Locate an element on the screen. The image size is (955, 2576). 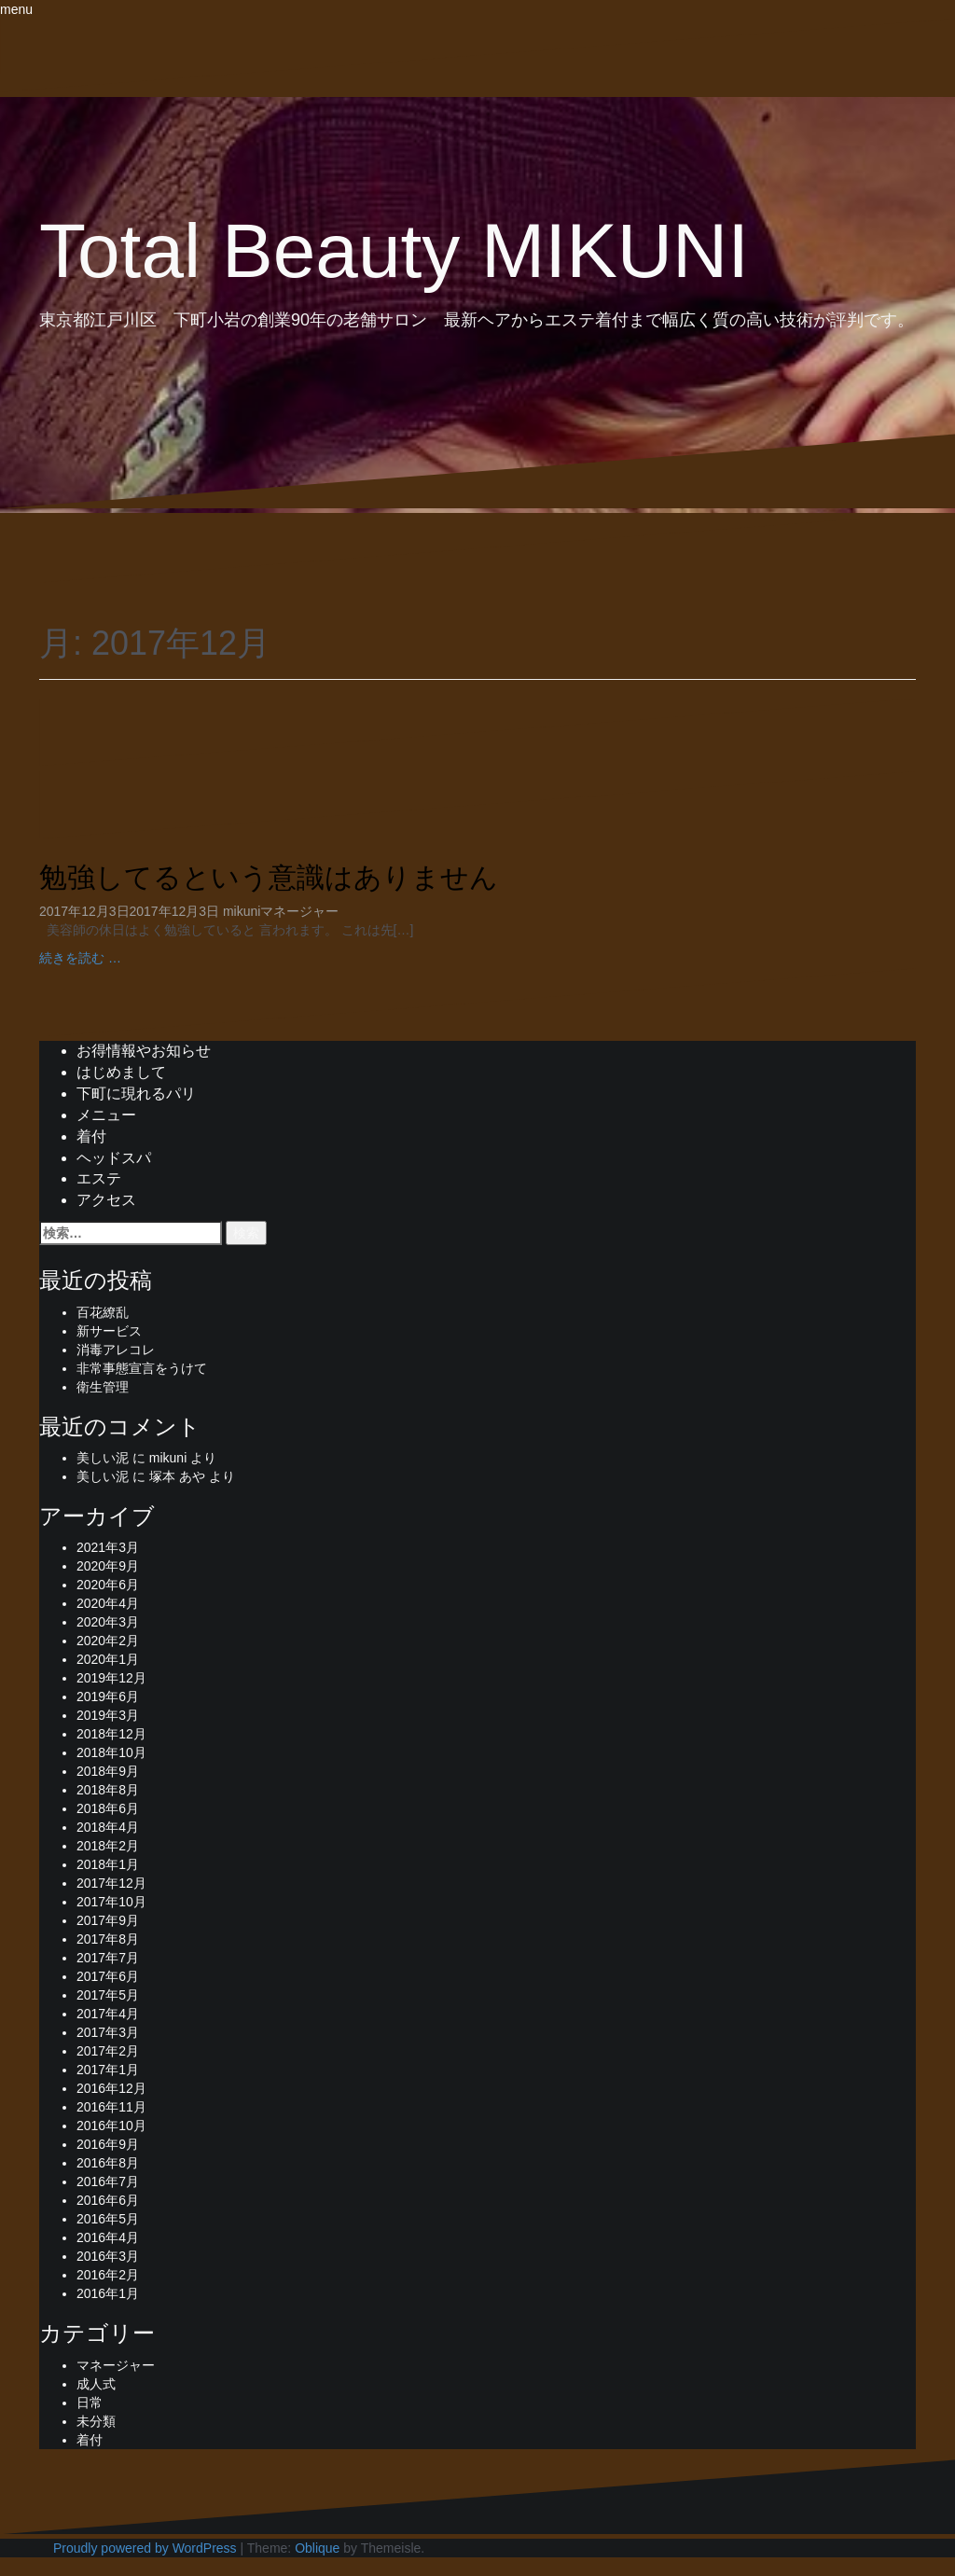
日常 is located at coordinates (89, 2402).